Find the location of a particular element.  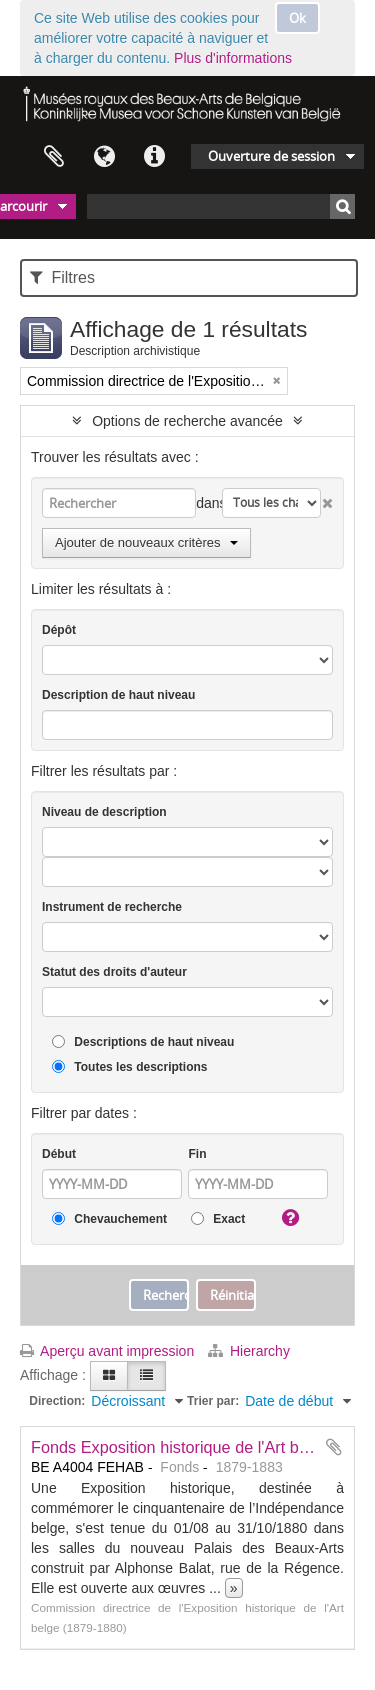

Début is located at coordinates (59, 1154).